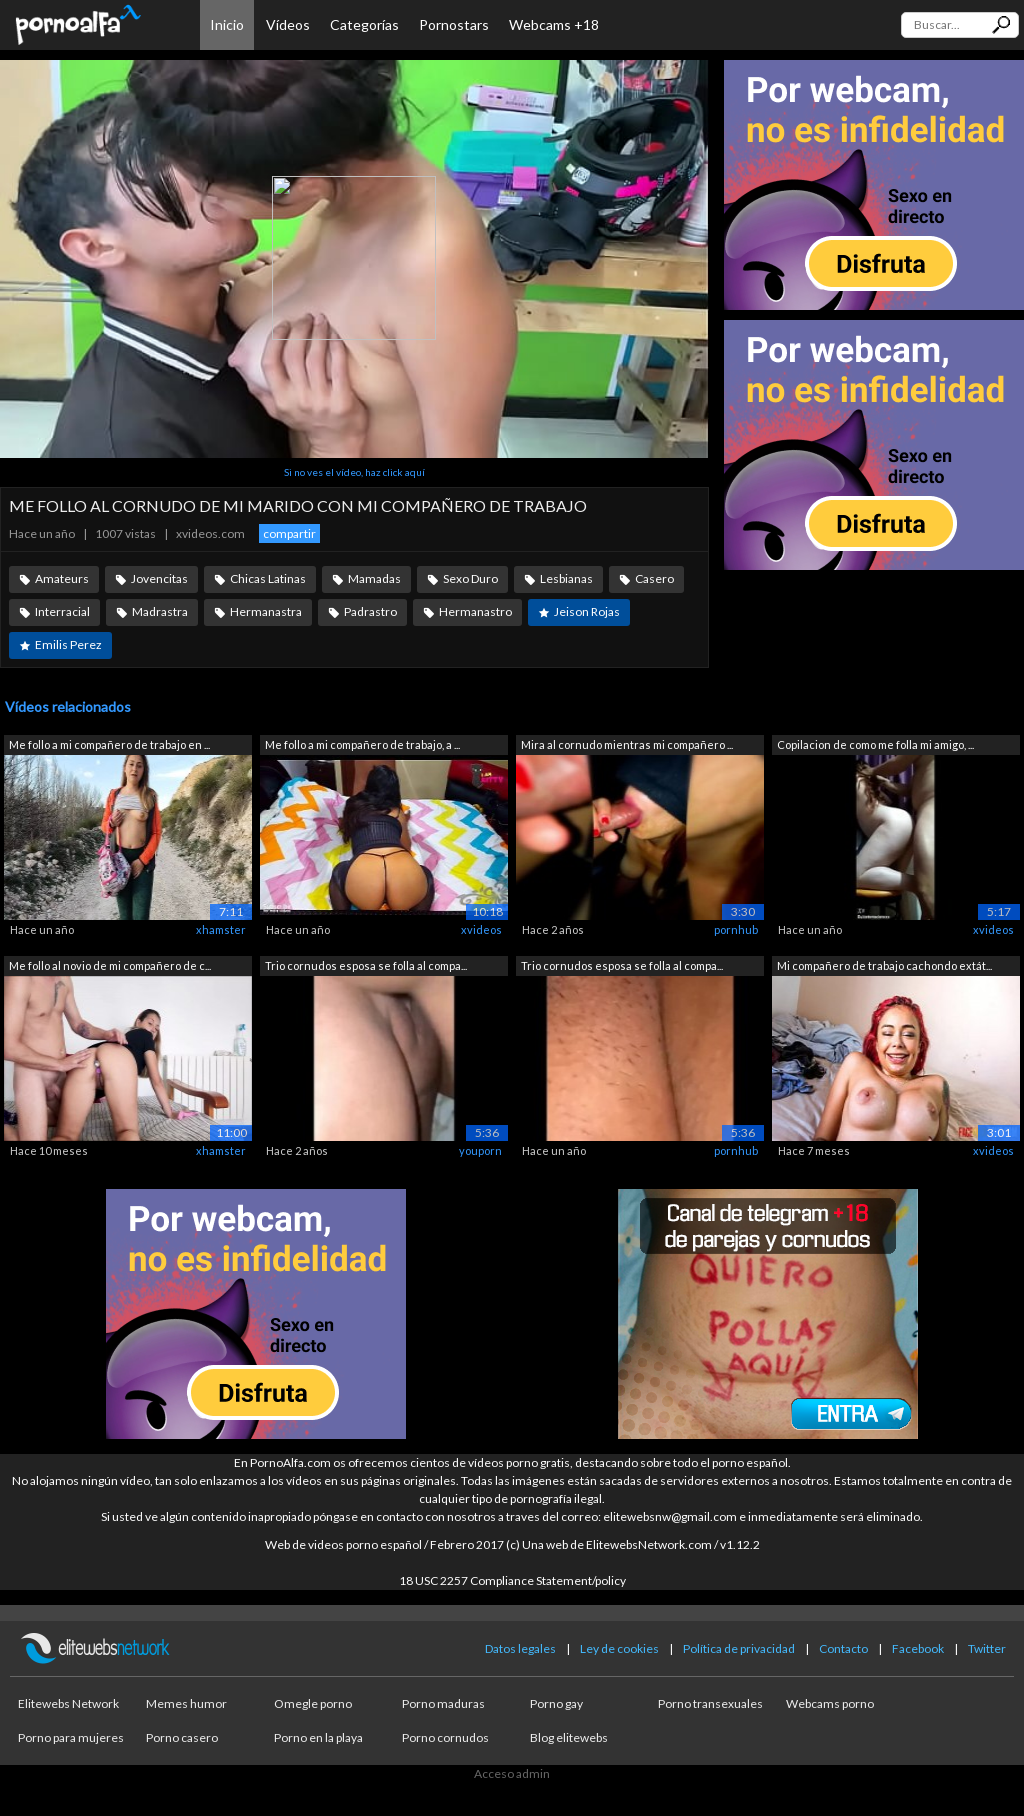  I want to click on Padrastro, so click(370, 611).